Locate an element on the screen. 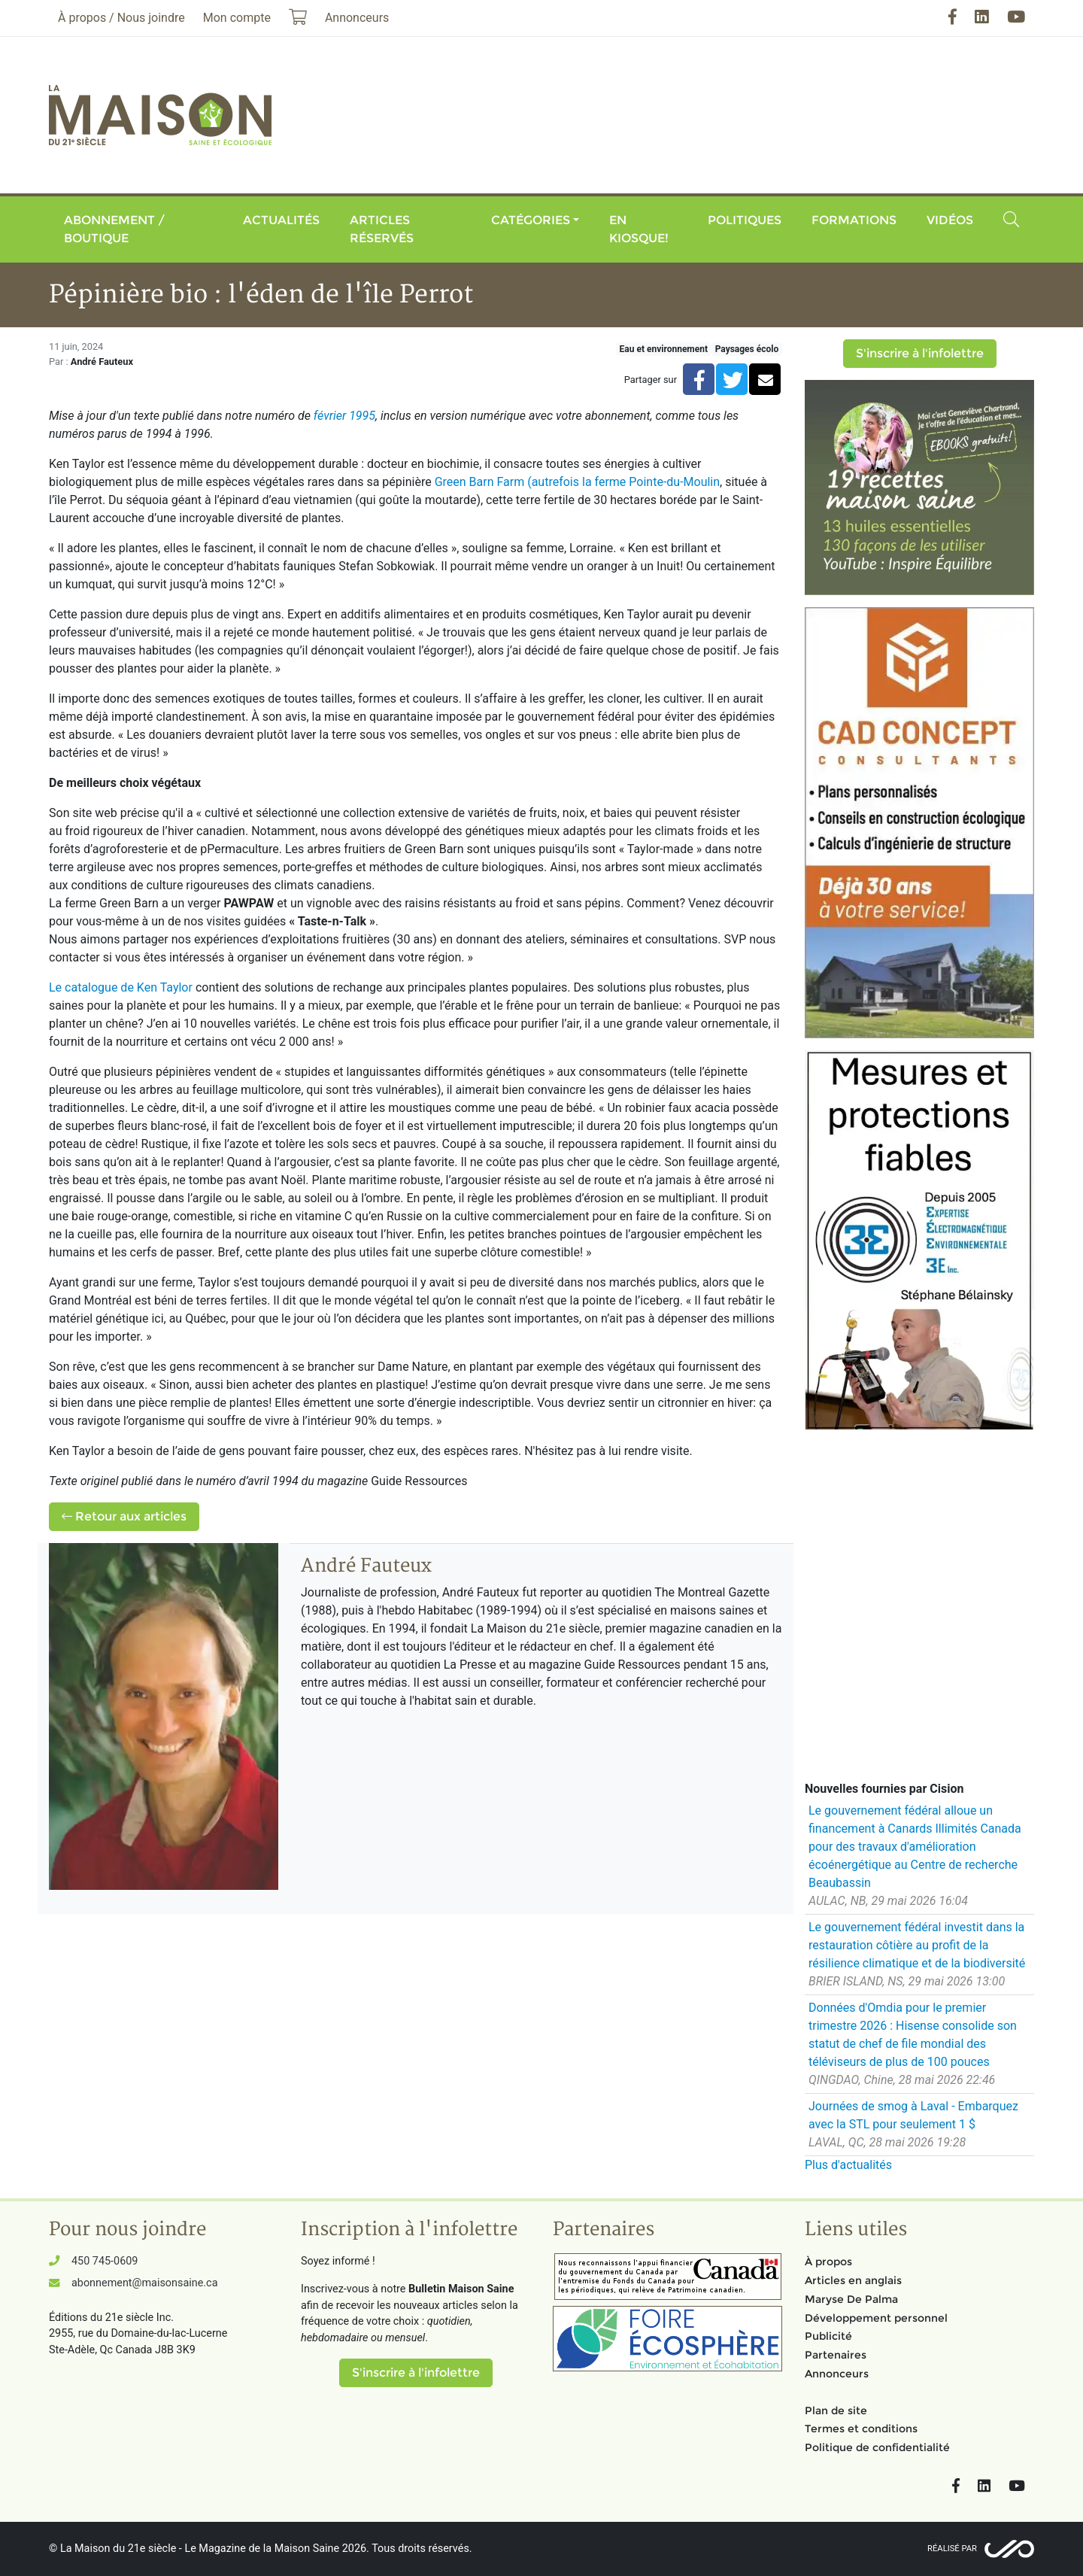 The image size is (1083, 2576). Journées de smog à Laval - Embarquez avec la STL pour seulement 1 $ is located at coordinates (913, 2115).